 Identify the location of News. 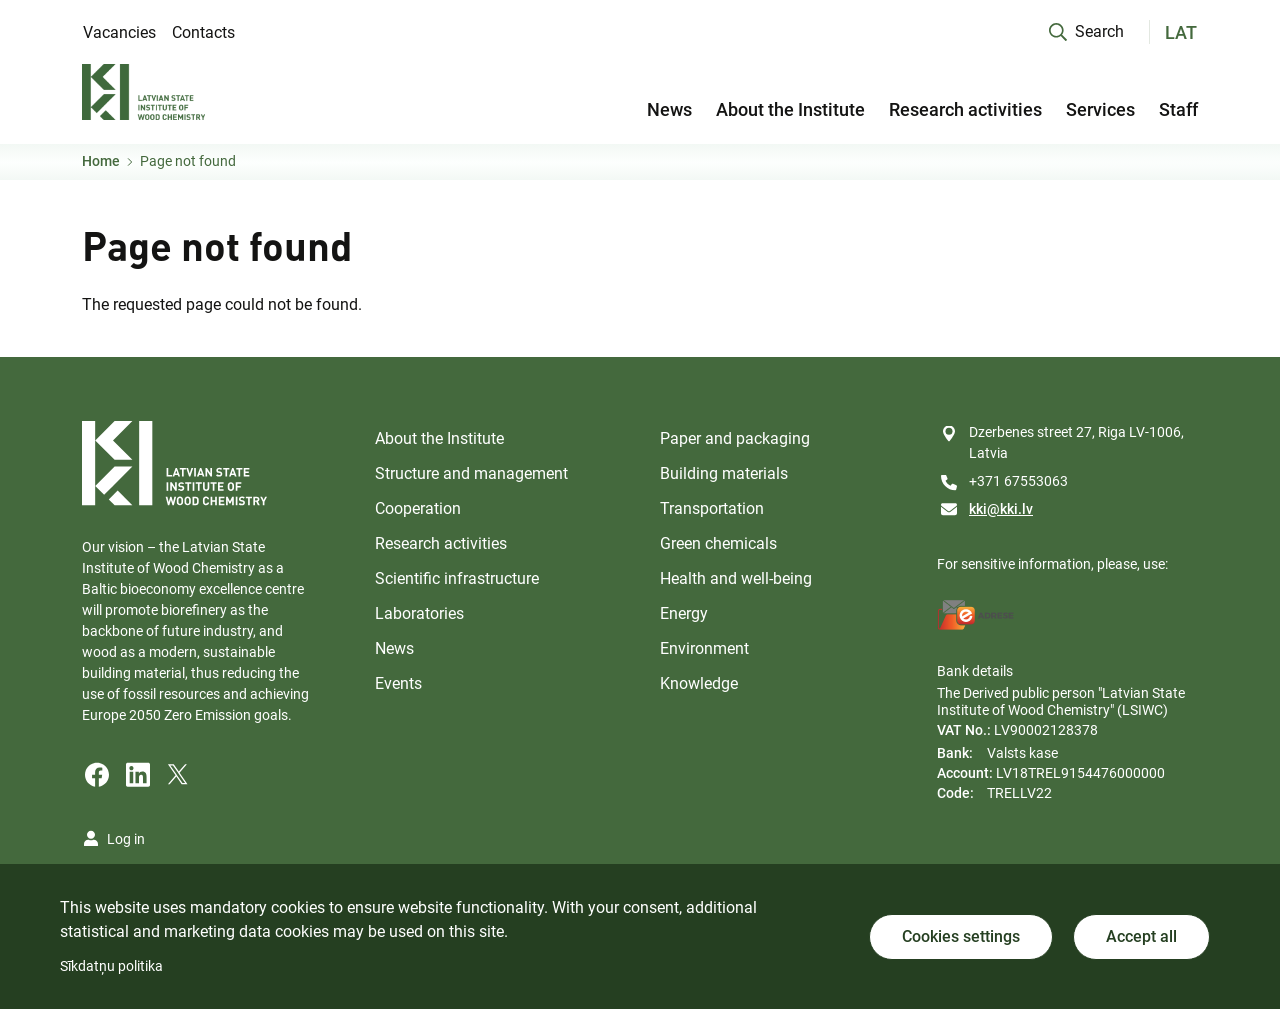
(669, 109).